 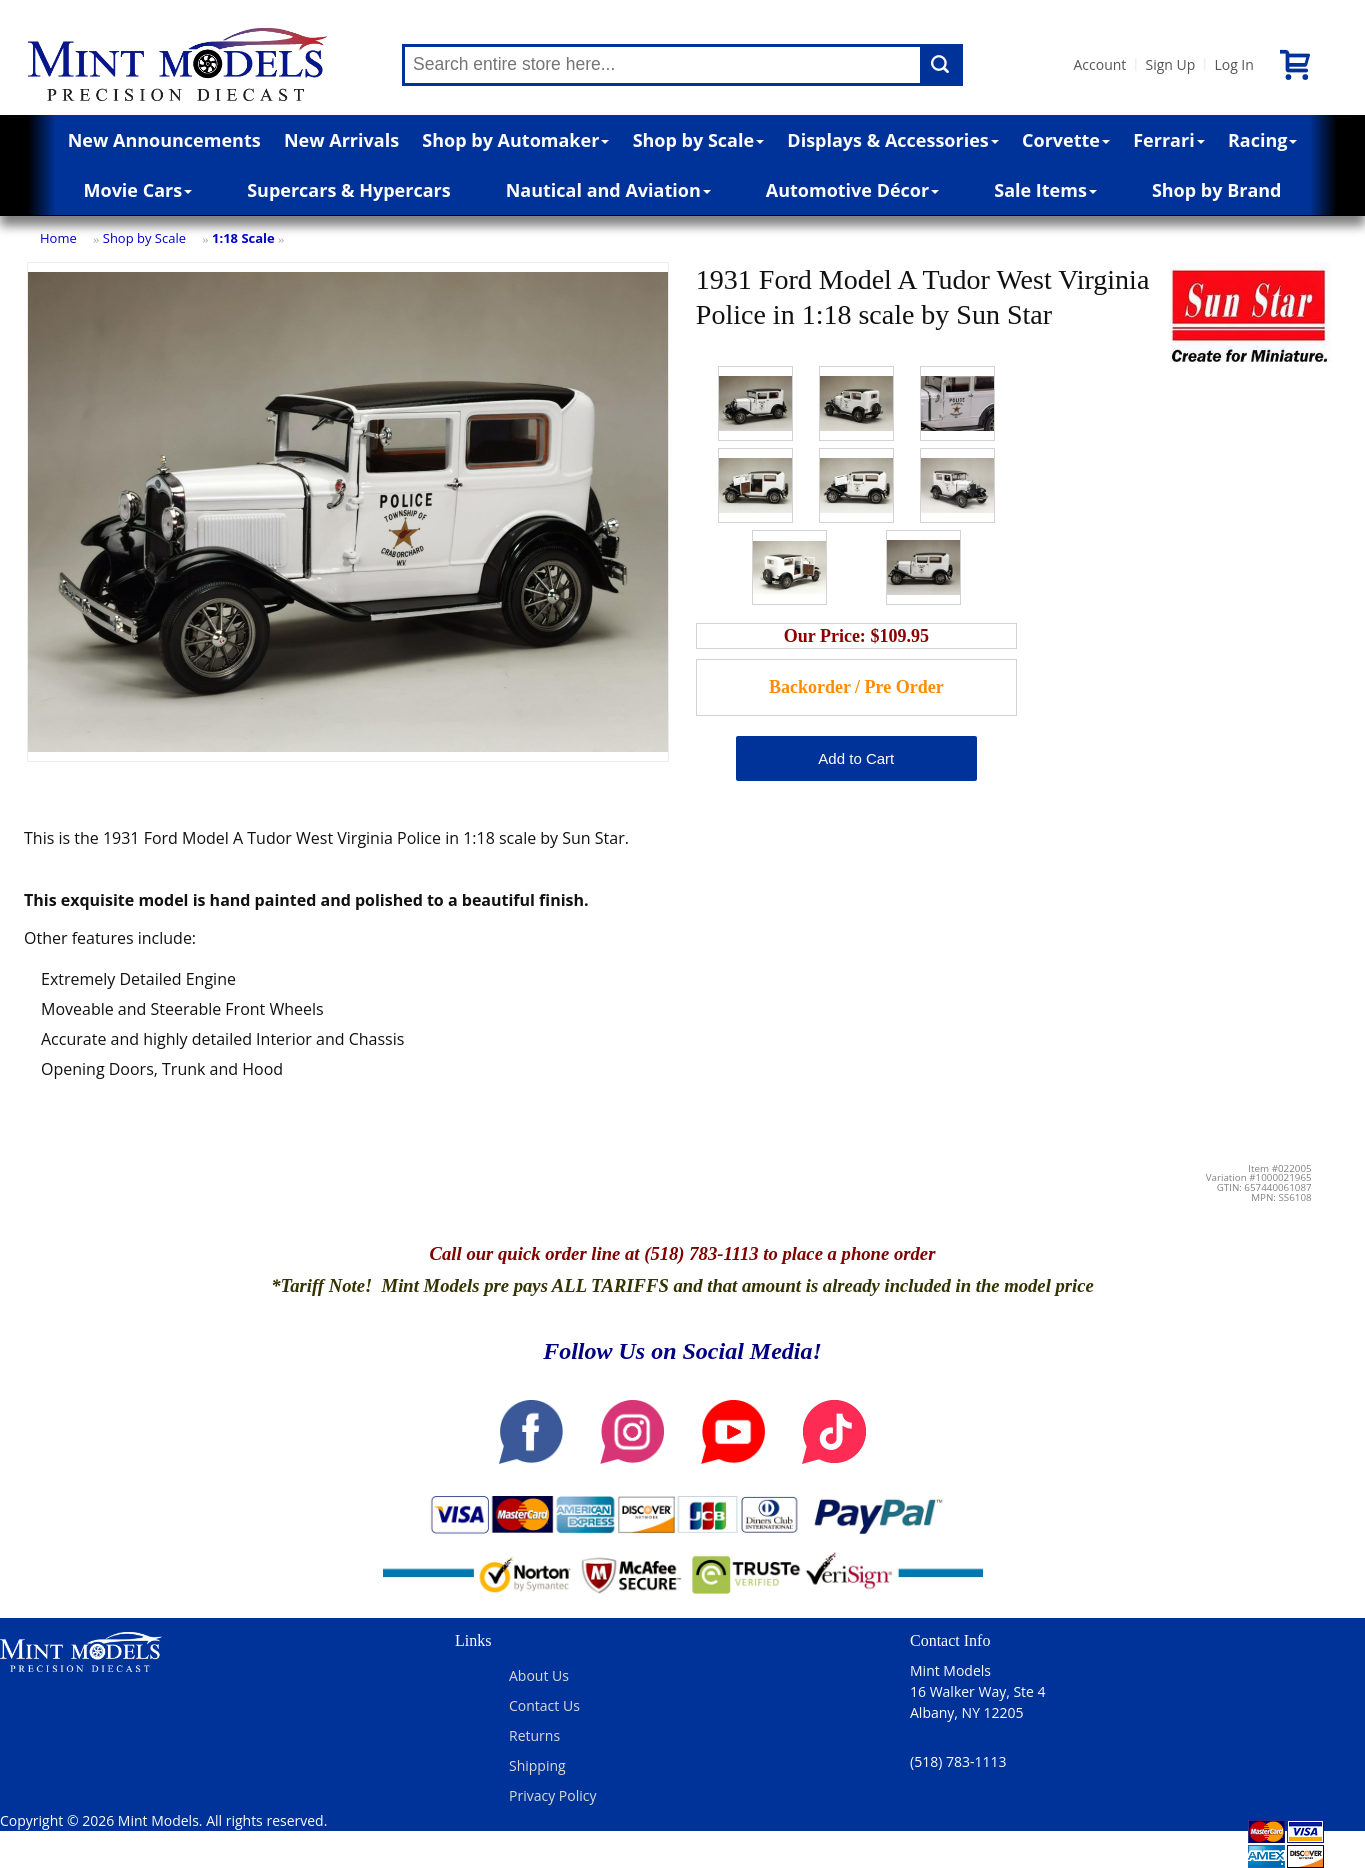 What do you see at coordinates (539, 1675) in the screenshot?
I see `About Us` at bounding box center [539, 1675].